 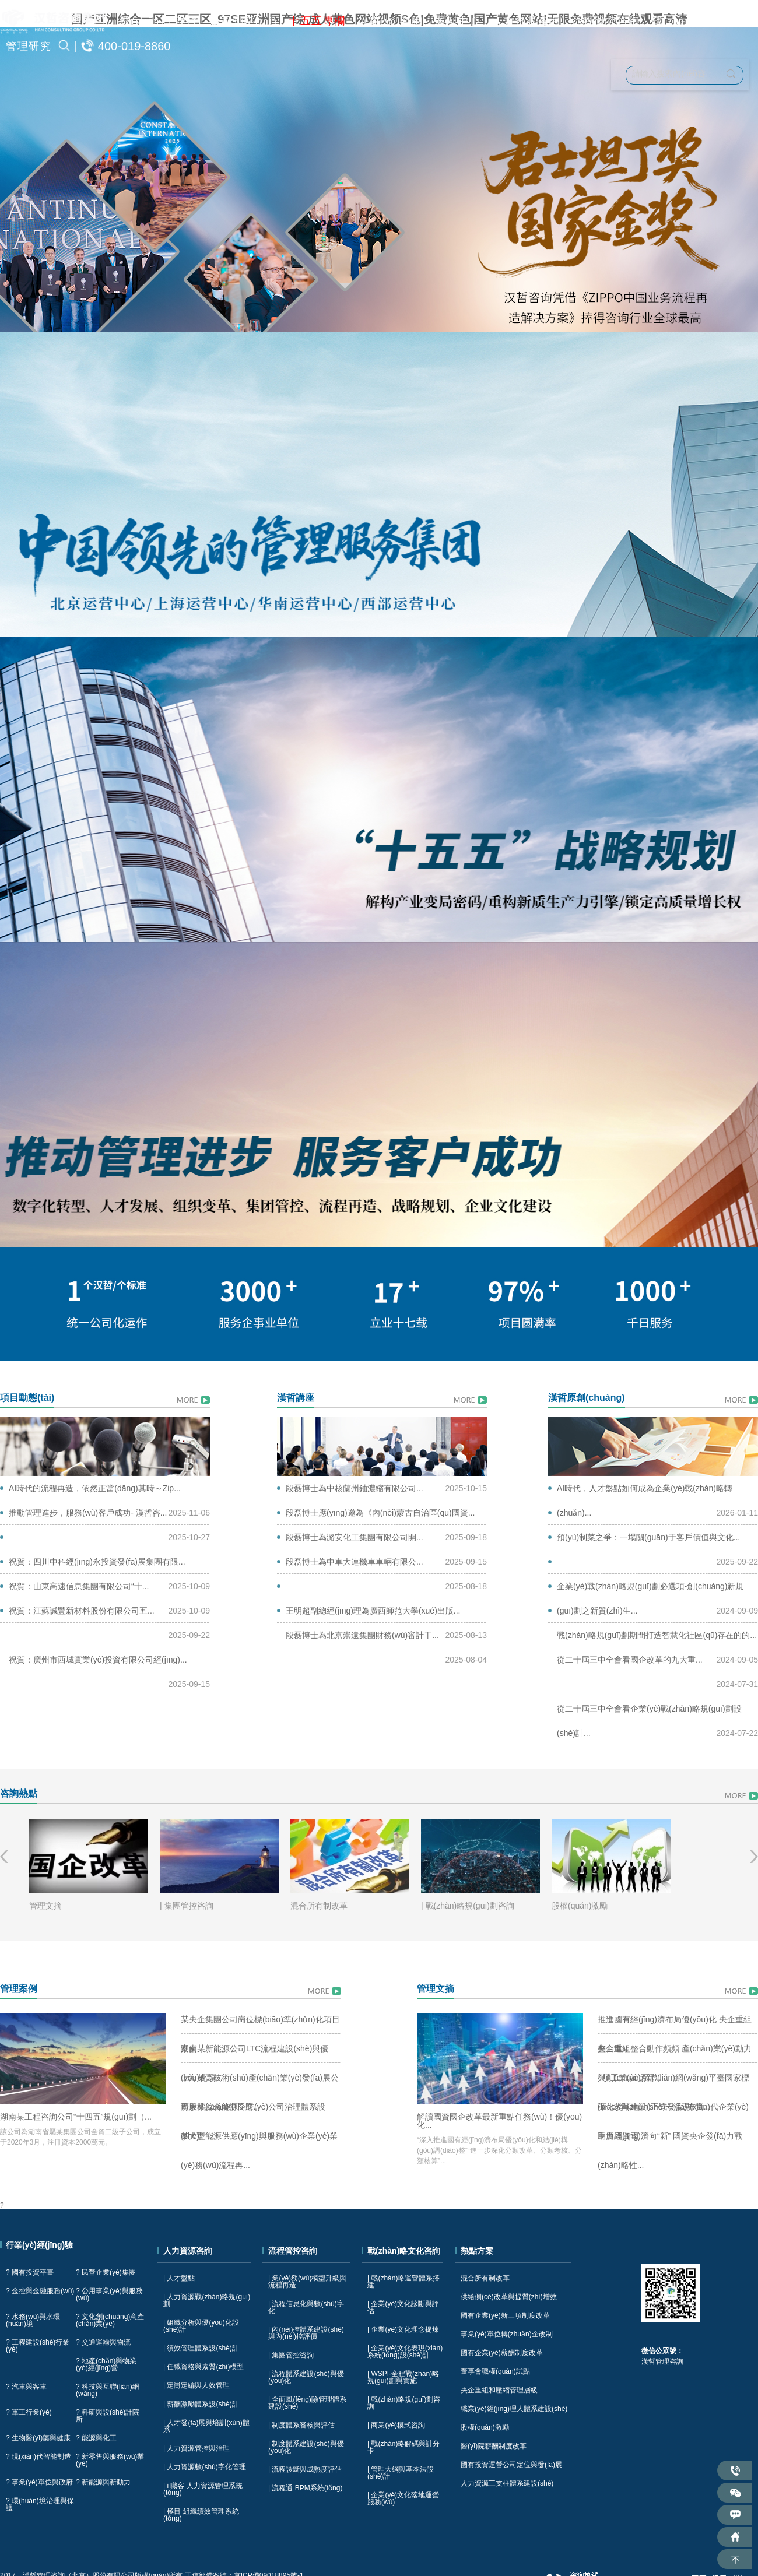 I want to click on ? 地產(chǎn)與物業(yè)經(jīng)營, so click(x=106, y=2364).